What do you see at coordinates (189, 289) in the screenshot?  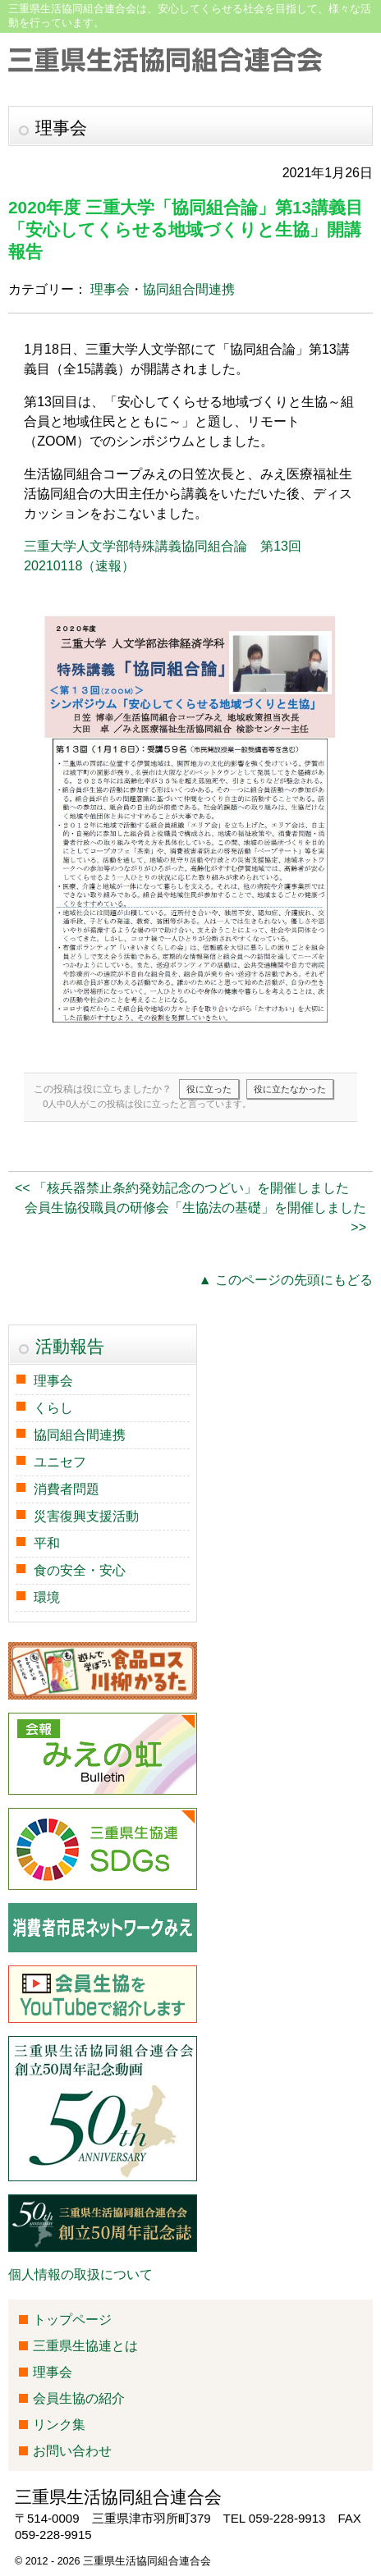 I see `協同組合間連携` at bounding box center [189, 289].